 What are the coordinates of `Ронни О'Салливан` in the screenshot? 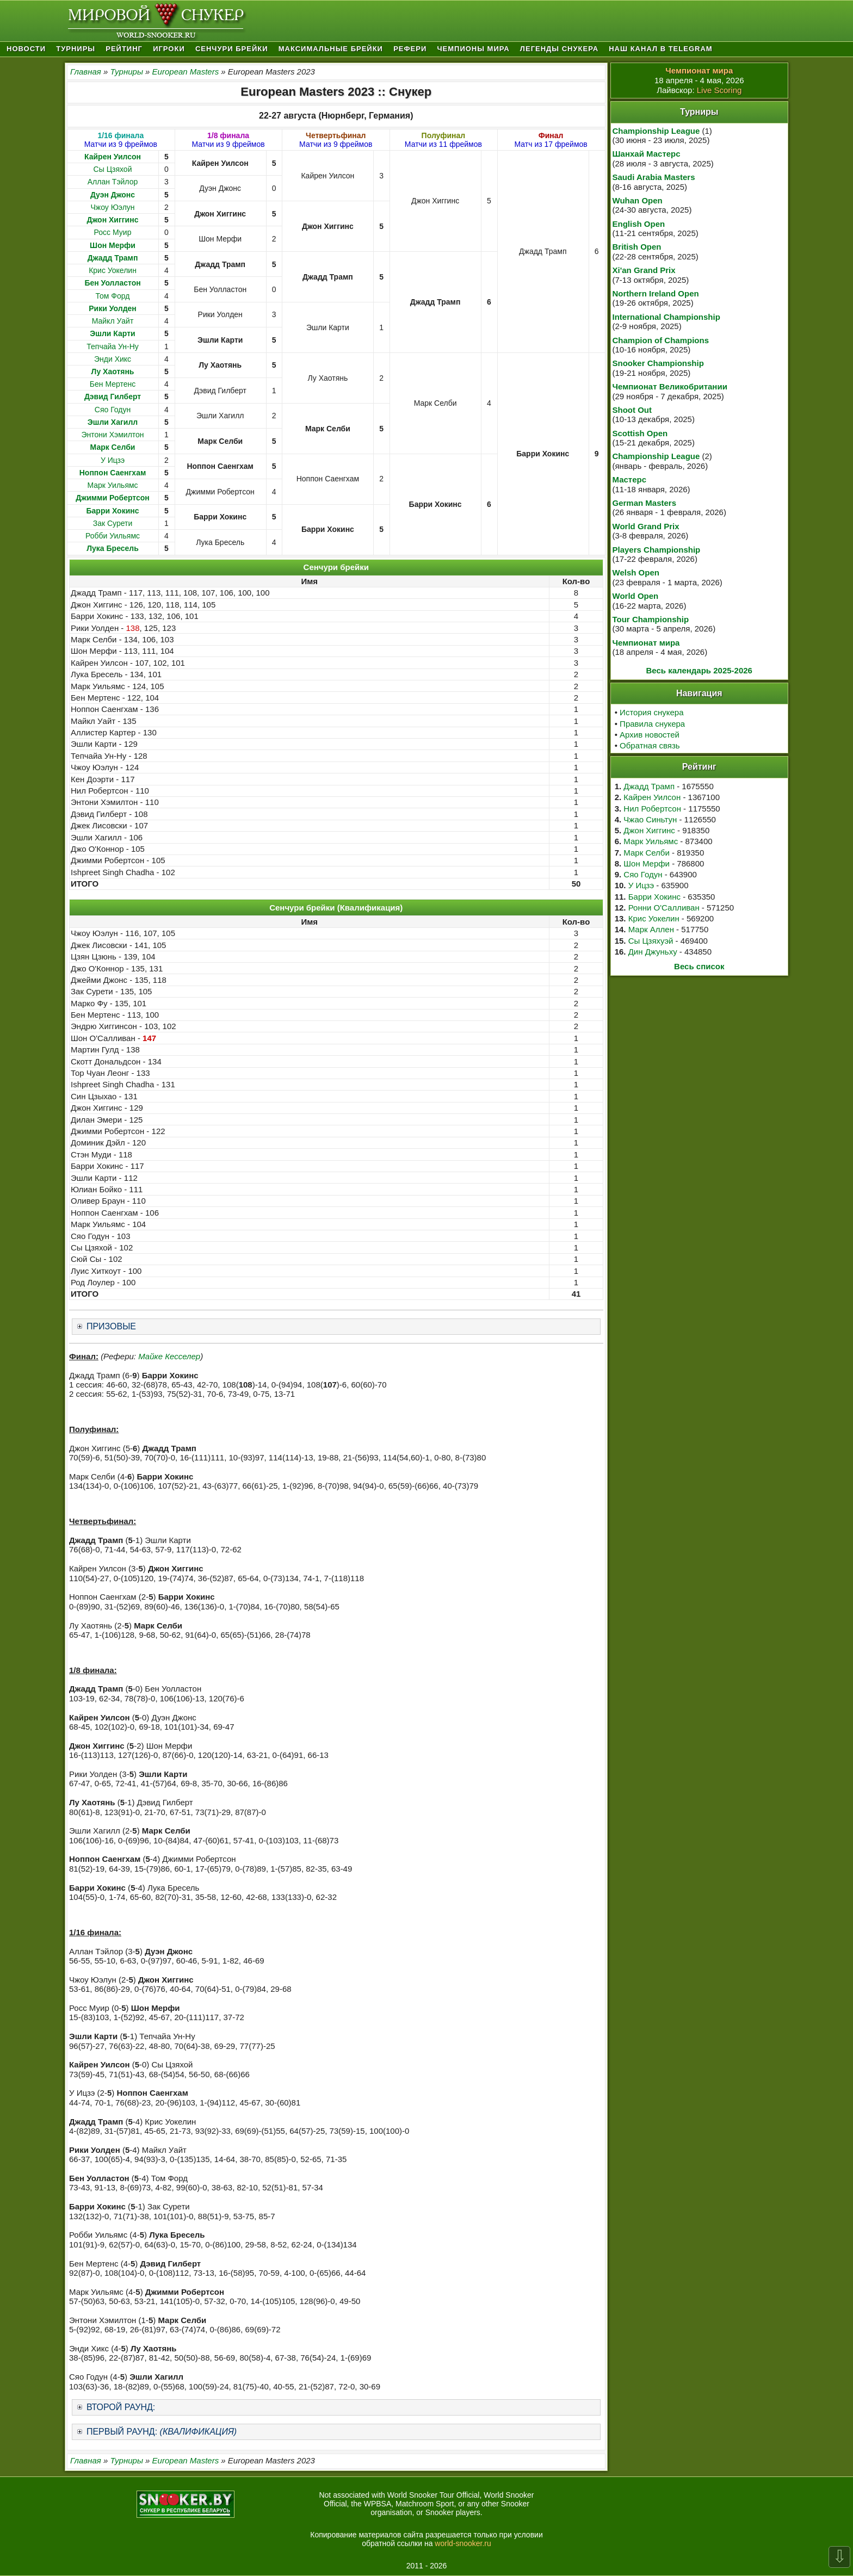 It's located at (664, 907).